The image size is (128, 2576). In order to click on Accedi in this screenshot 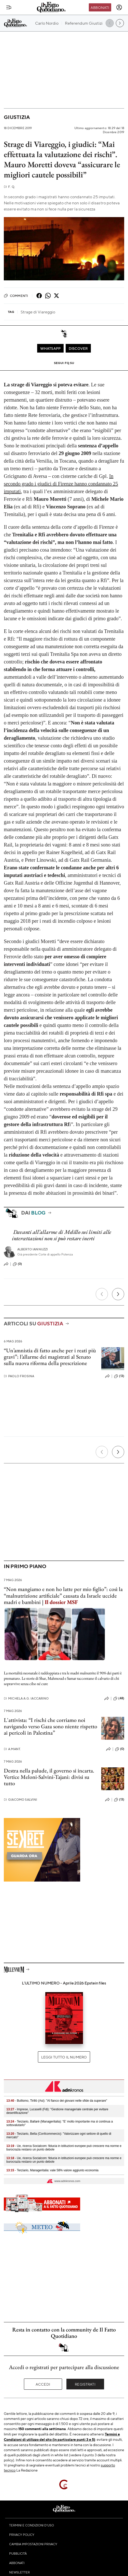, I will do `click(43, 2384)`.